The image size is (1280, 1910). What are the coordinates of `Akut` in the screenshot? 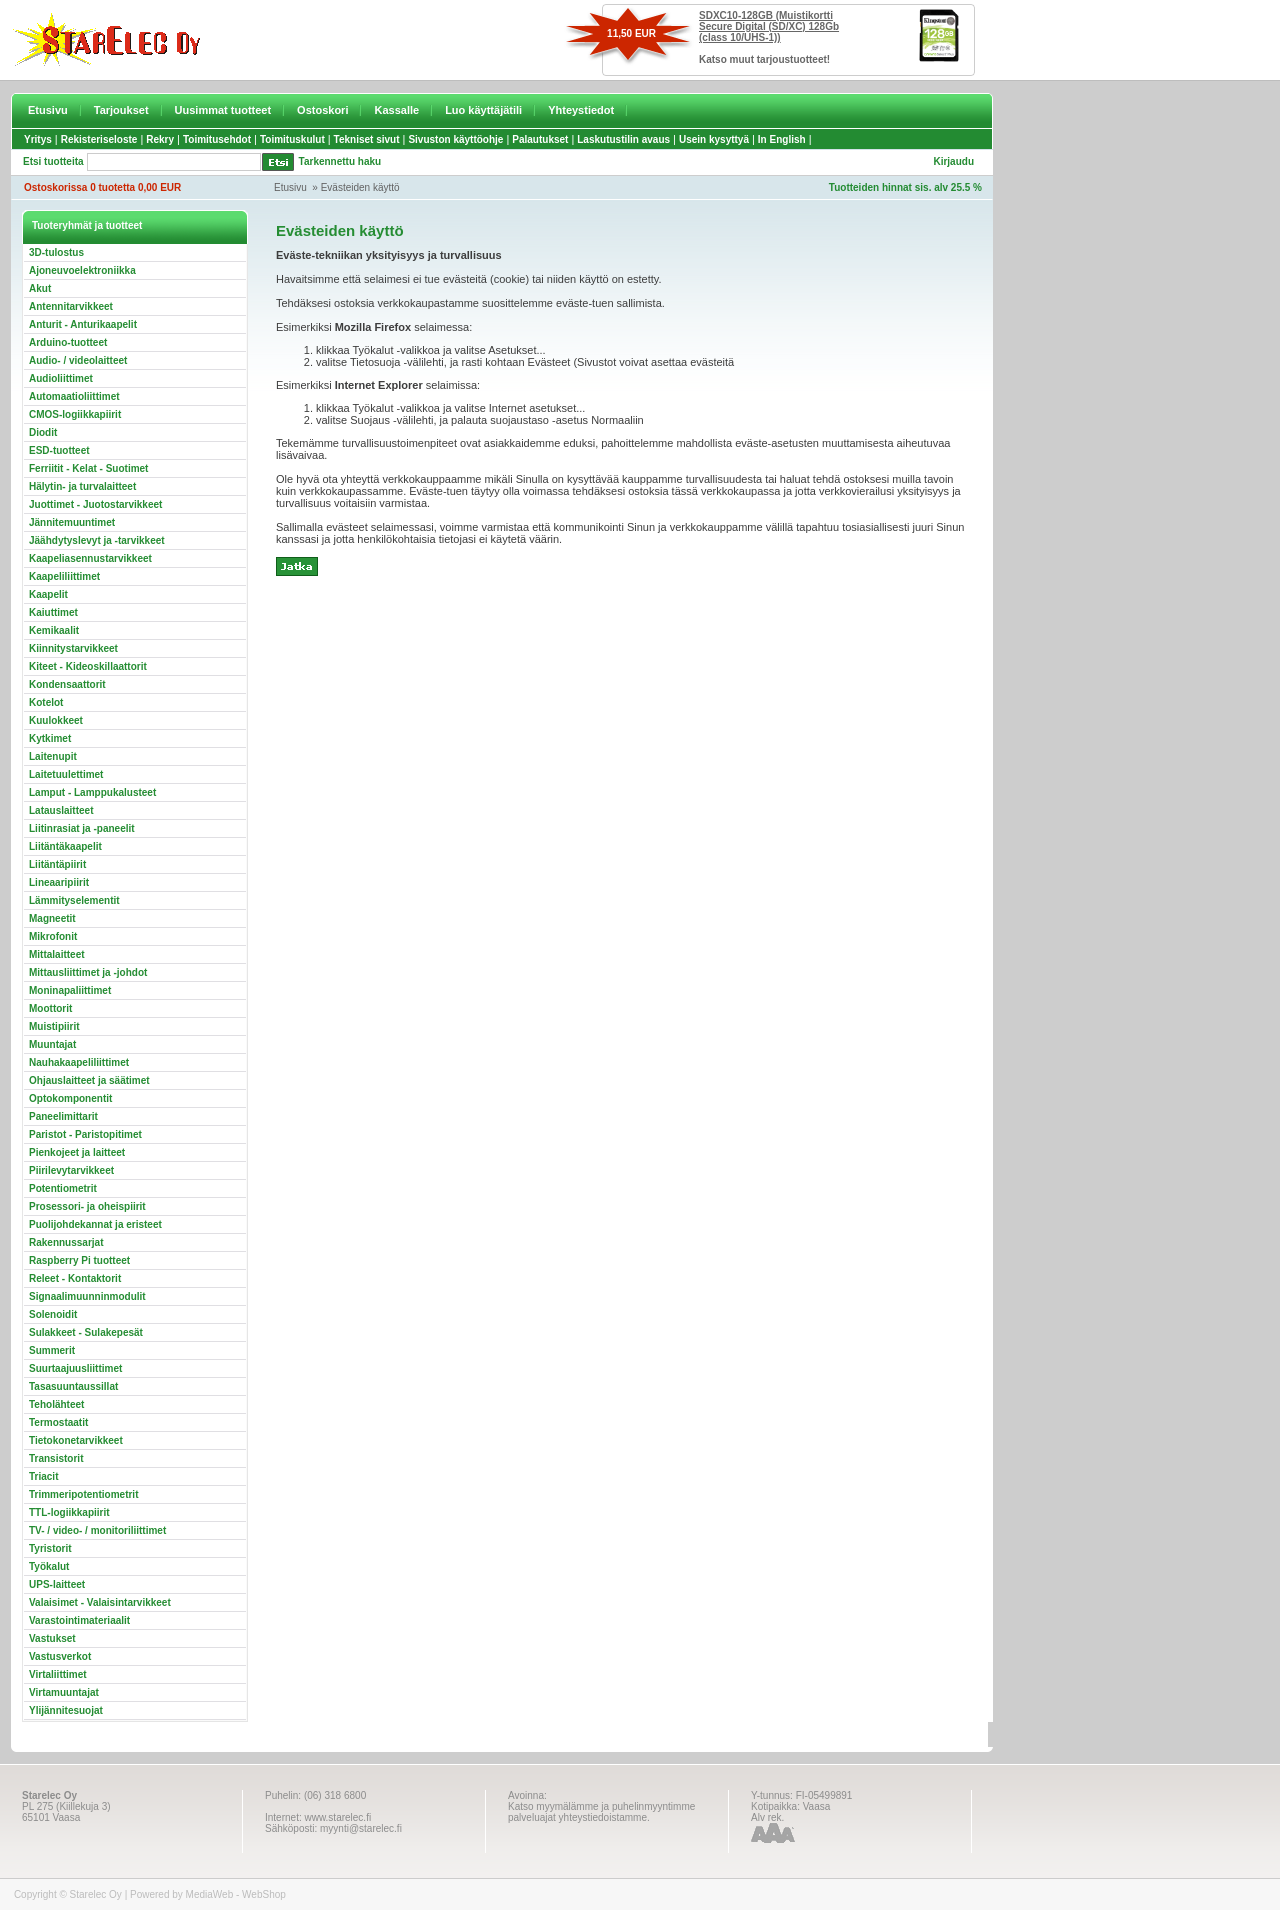 It's located at (40, 288).